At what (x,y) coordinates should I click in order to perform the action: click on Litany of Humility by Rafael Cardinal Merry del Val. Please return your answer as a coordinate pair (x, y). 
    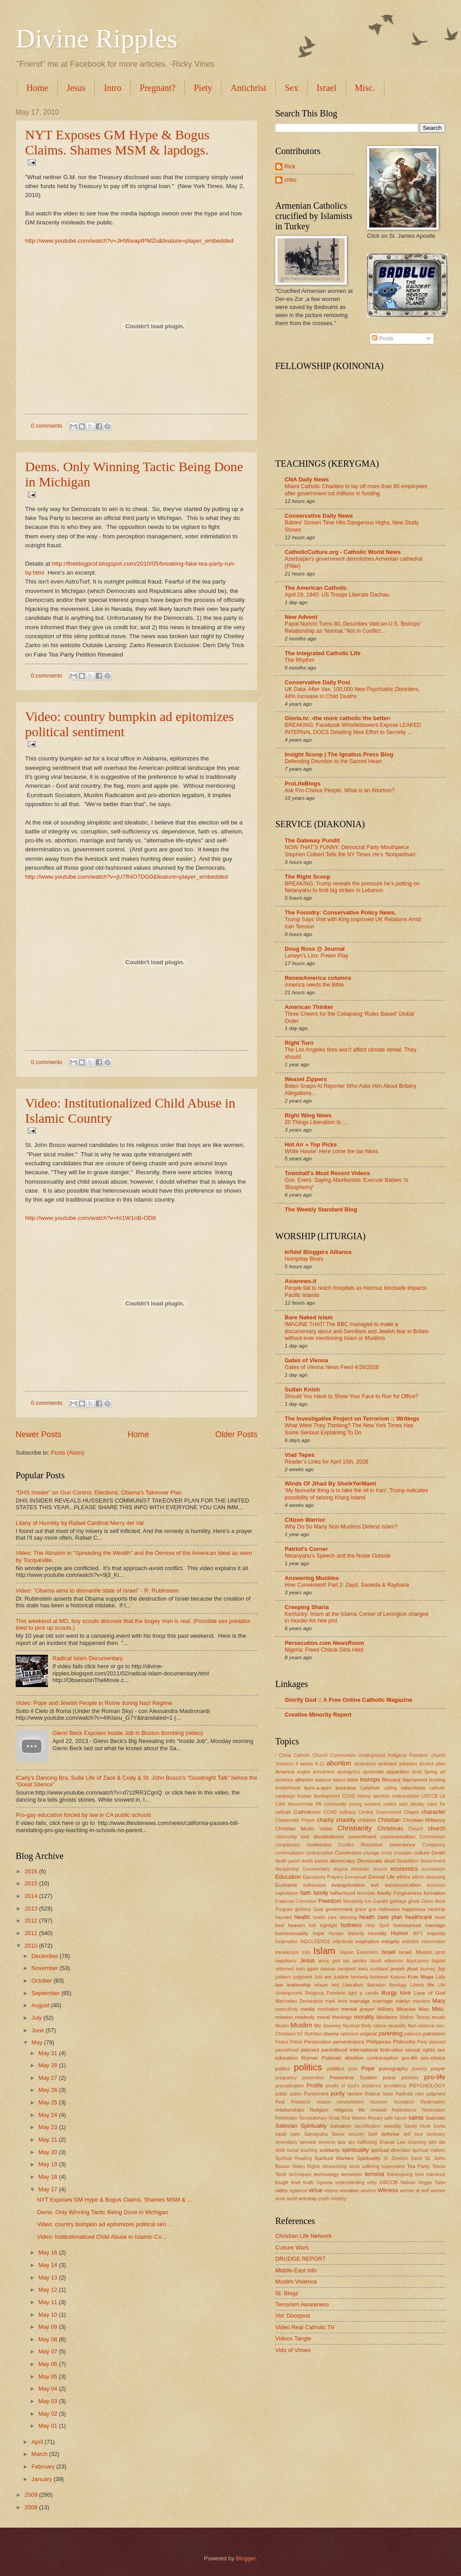
    Looking at the image, I should click on (80, 1523).